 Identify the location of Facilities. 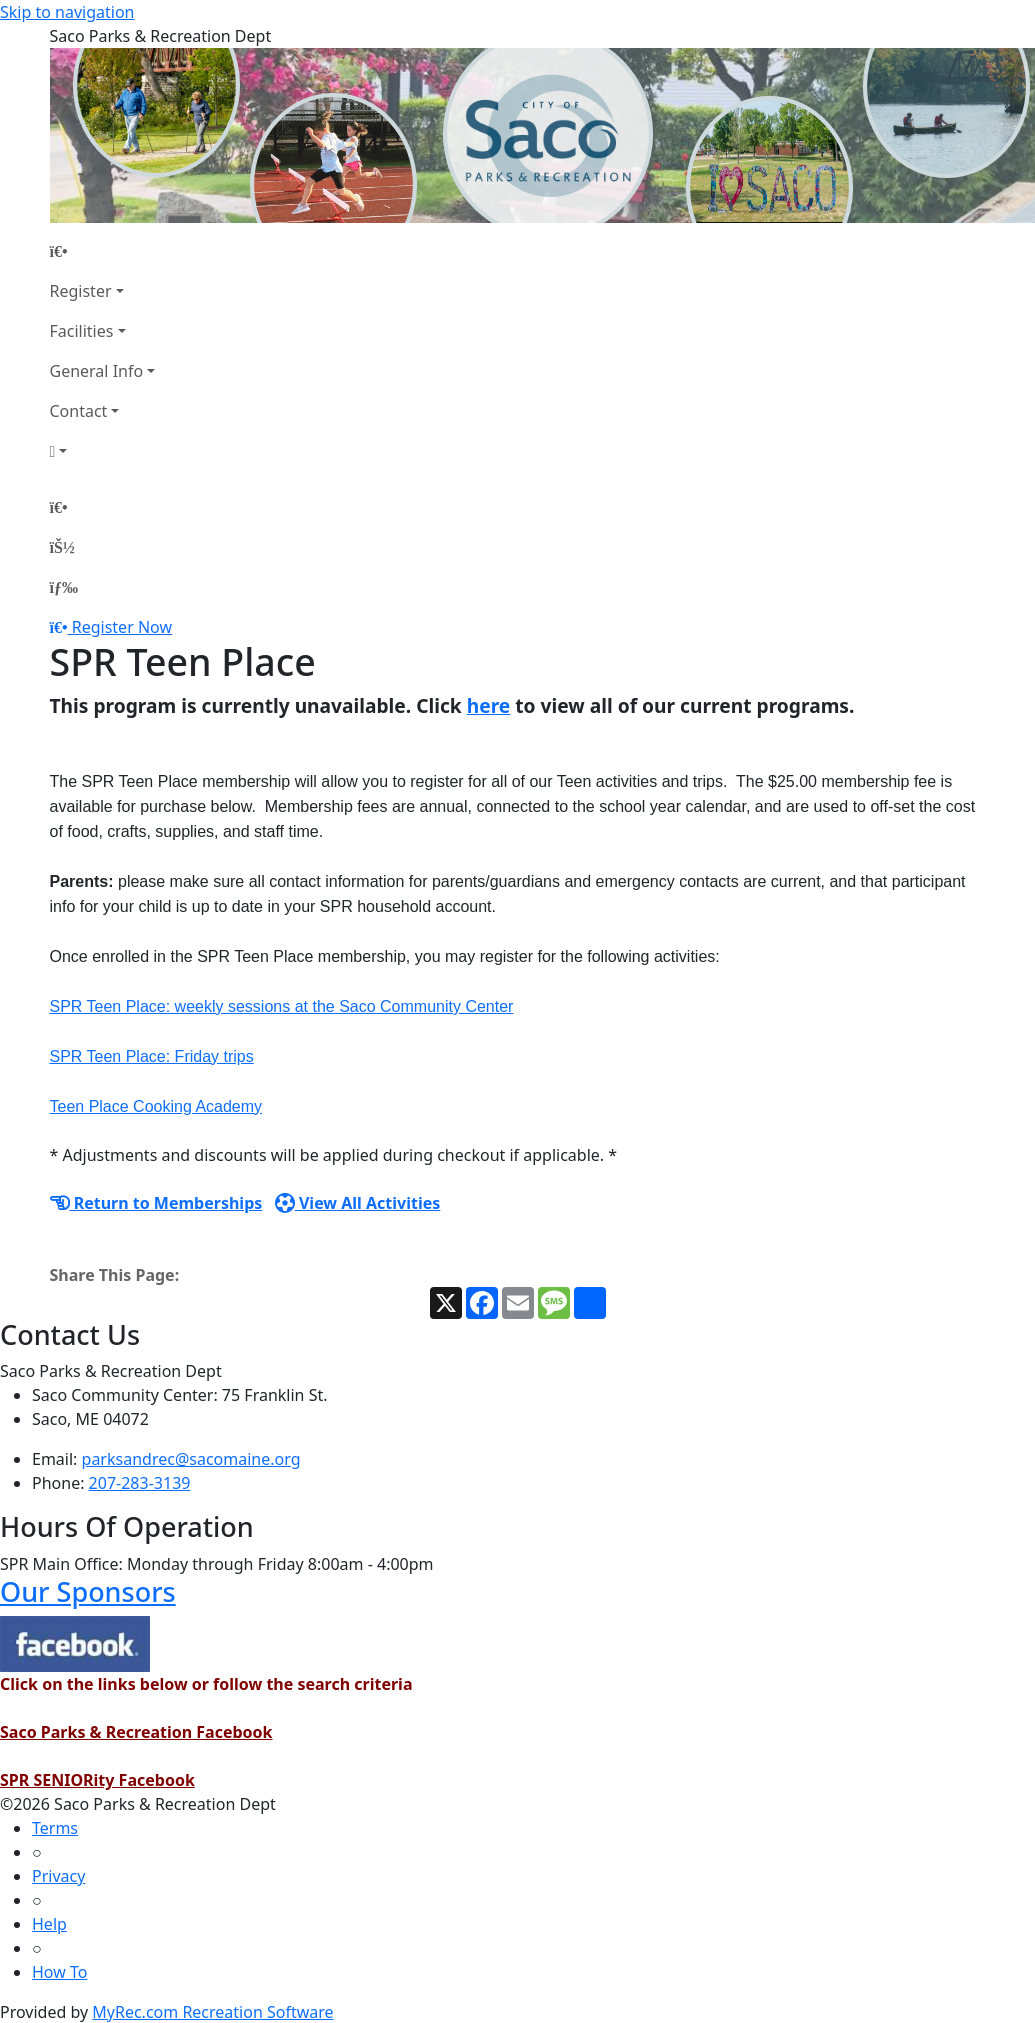
(82, 331).